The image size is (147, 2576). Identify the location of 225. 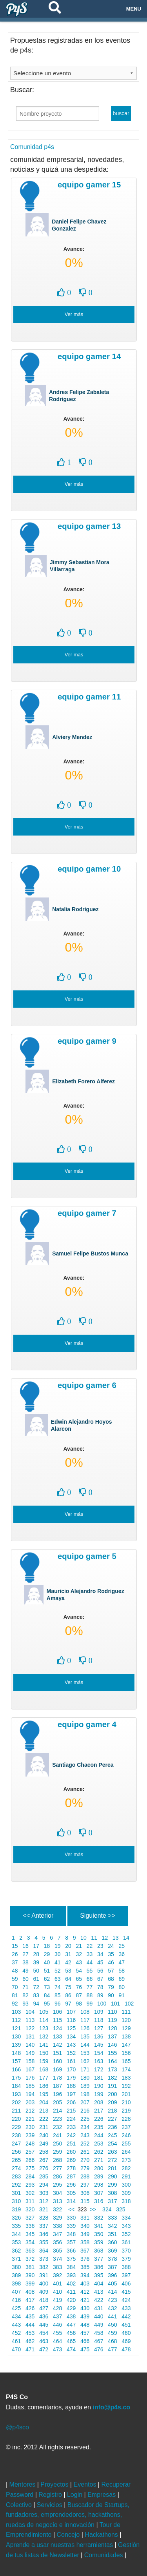
(85, 2119).